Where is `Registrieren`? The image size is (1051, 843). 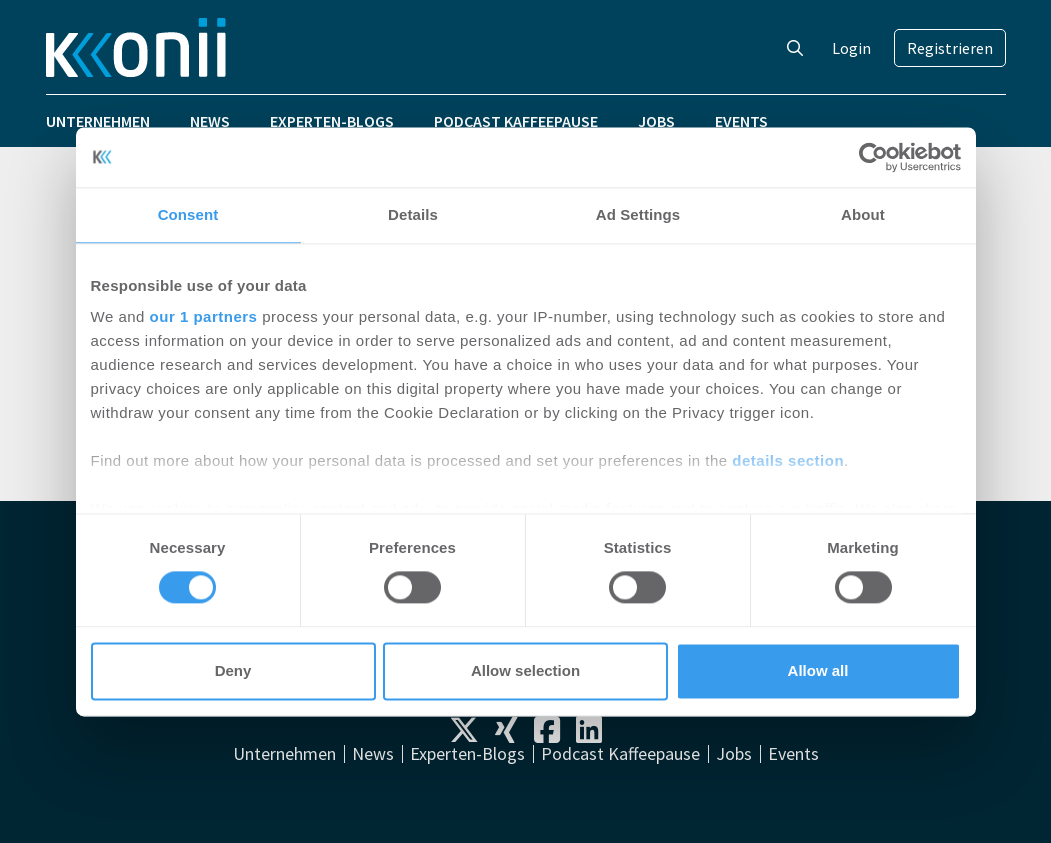
Registrieren is located at coordinates (950, 48).